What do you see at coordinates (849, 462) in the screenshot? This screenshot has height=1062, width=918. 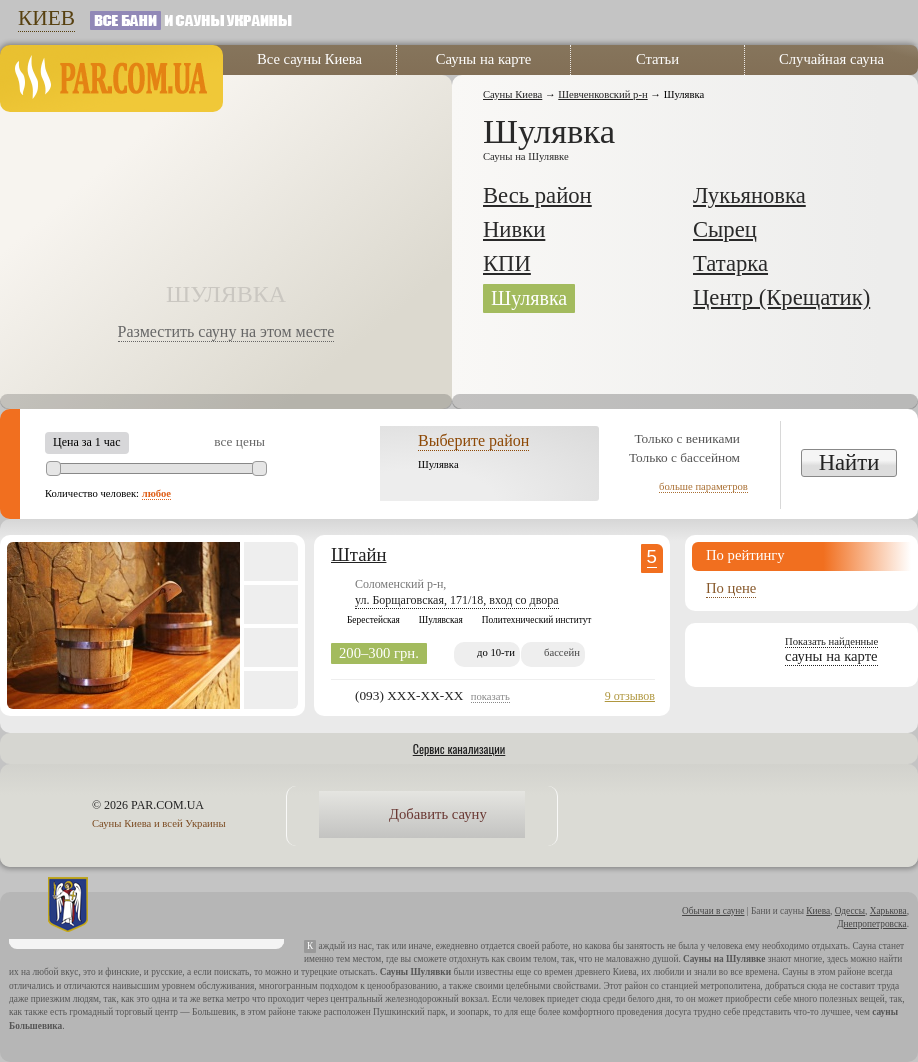 I see `Найти` at bounding box center [849, 462].